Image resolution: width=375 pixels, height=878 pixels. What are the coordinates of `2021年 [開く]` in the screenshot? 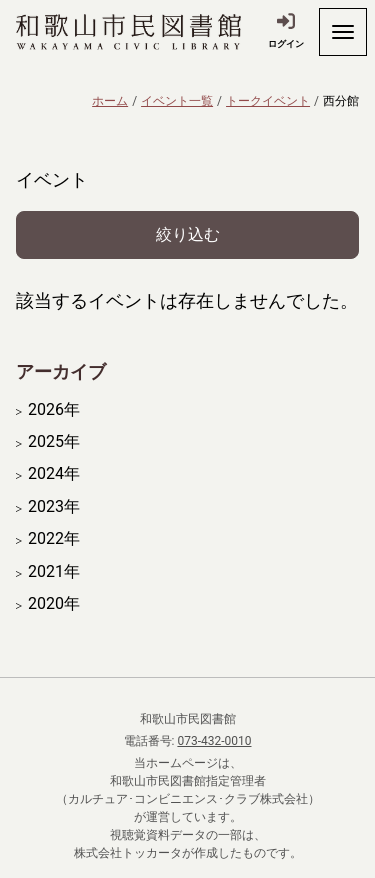 It's located at (54, 572).